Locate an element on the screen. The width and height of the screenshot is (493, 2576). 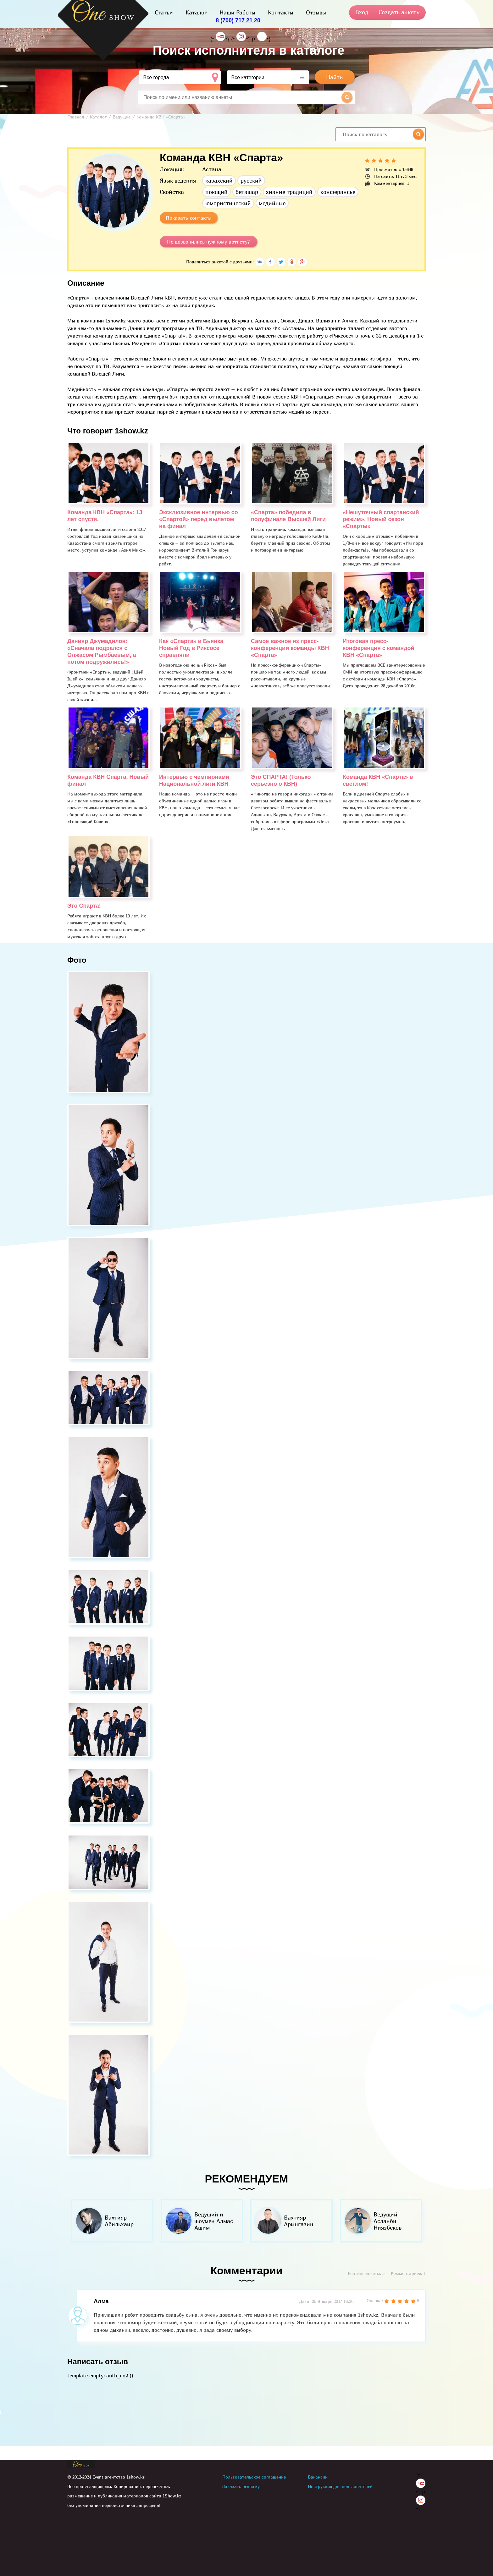
[option] is located at coordinates (112, 2221).